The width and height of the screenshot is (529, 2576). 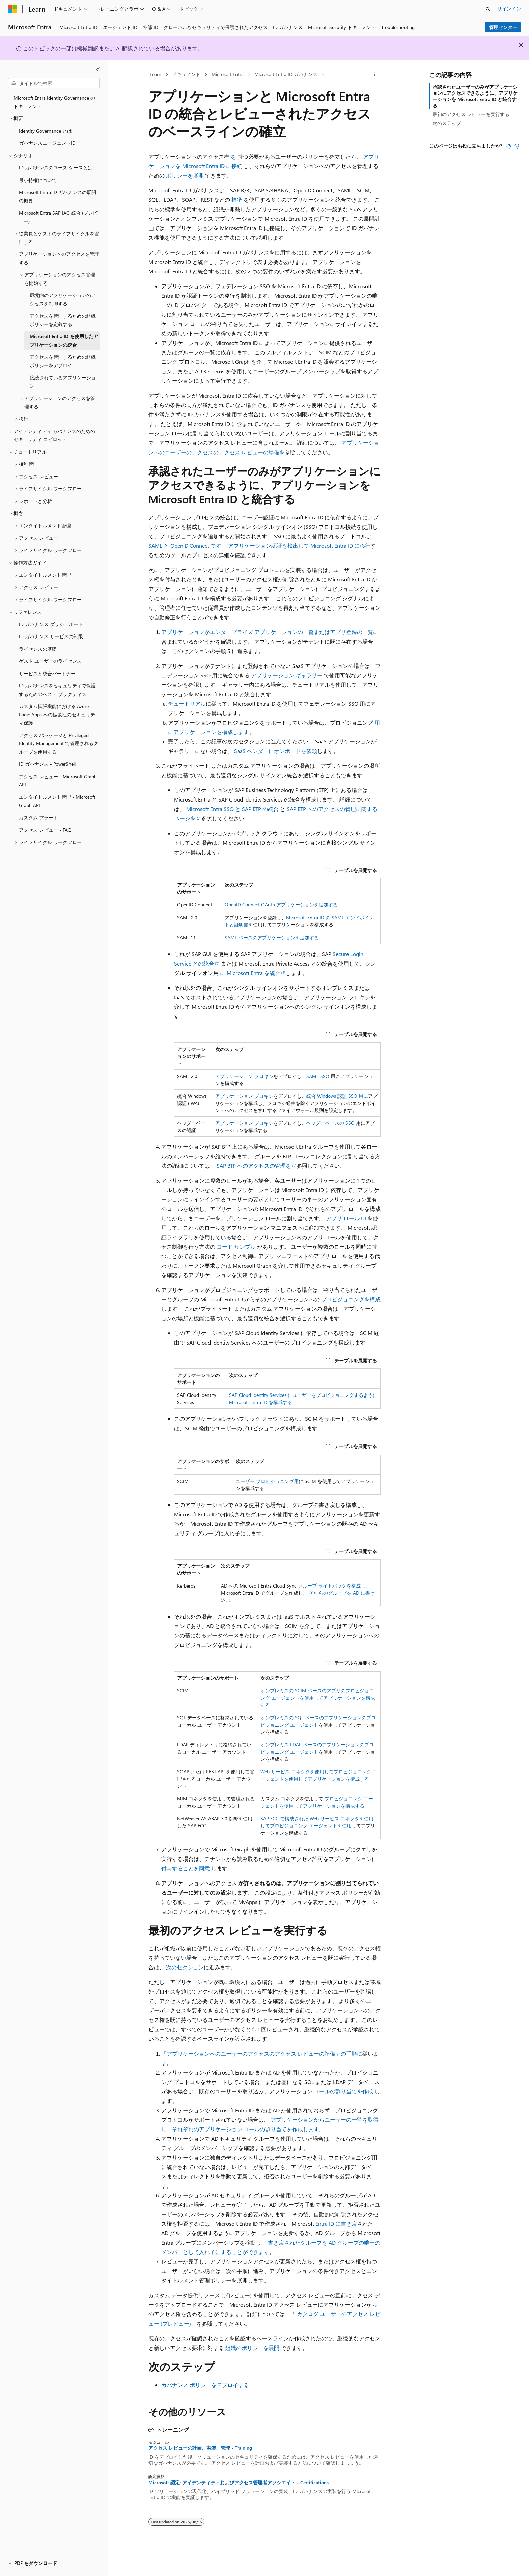 I want to click on Identity Governance とは [treeitem], so click(x=45, y=131).